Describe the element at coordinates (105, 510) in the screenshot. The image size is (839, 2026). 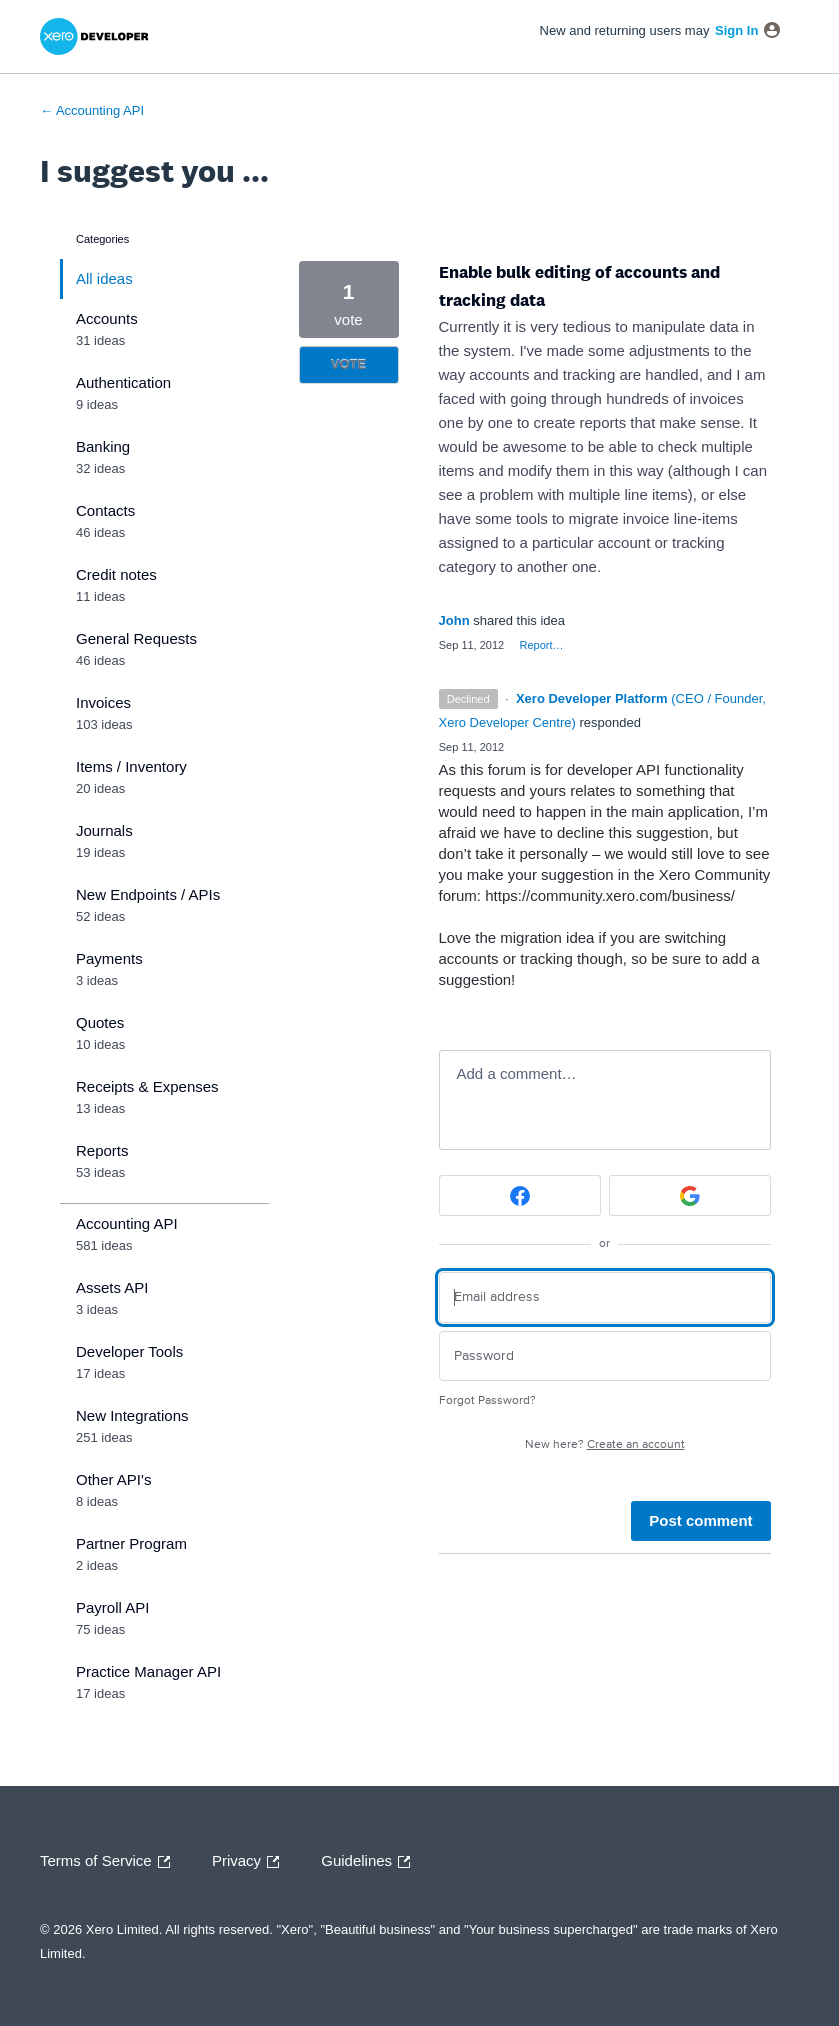
I see `Contacts` at that location.